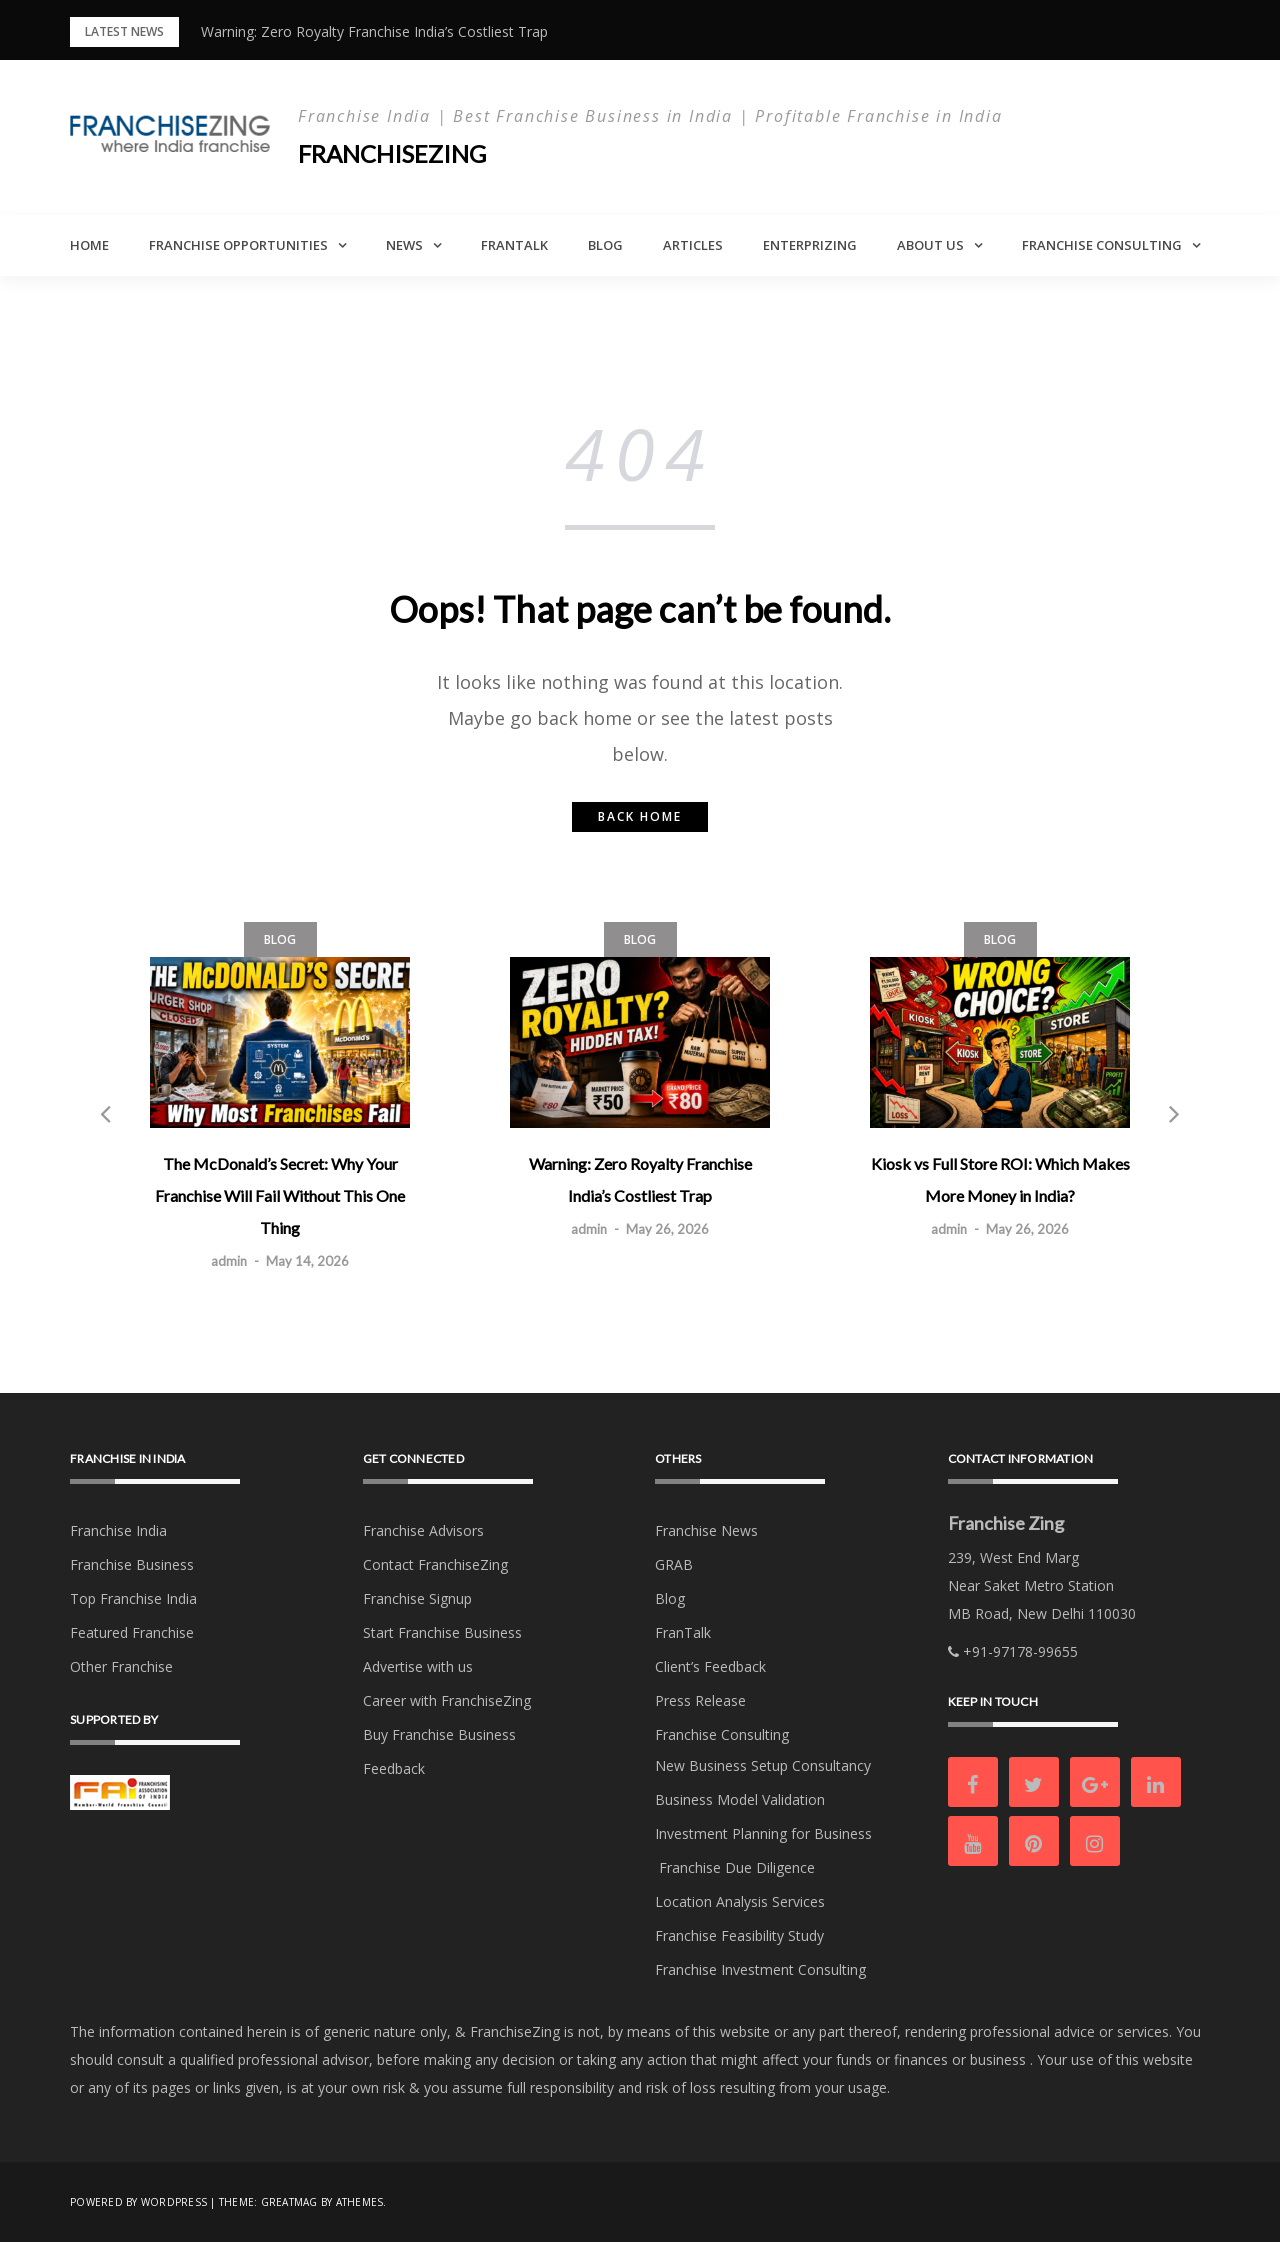 This screenshot has height=2242, width=1280. Describe the element at coordinates (280, 1195) in the screenshot. I see `The McDonald’s Secret: Why Your Franchise Will Fail Without This One Thing` at that location.